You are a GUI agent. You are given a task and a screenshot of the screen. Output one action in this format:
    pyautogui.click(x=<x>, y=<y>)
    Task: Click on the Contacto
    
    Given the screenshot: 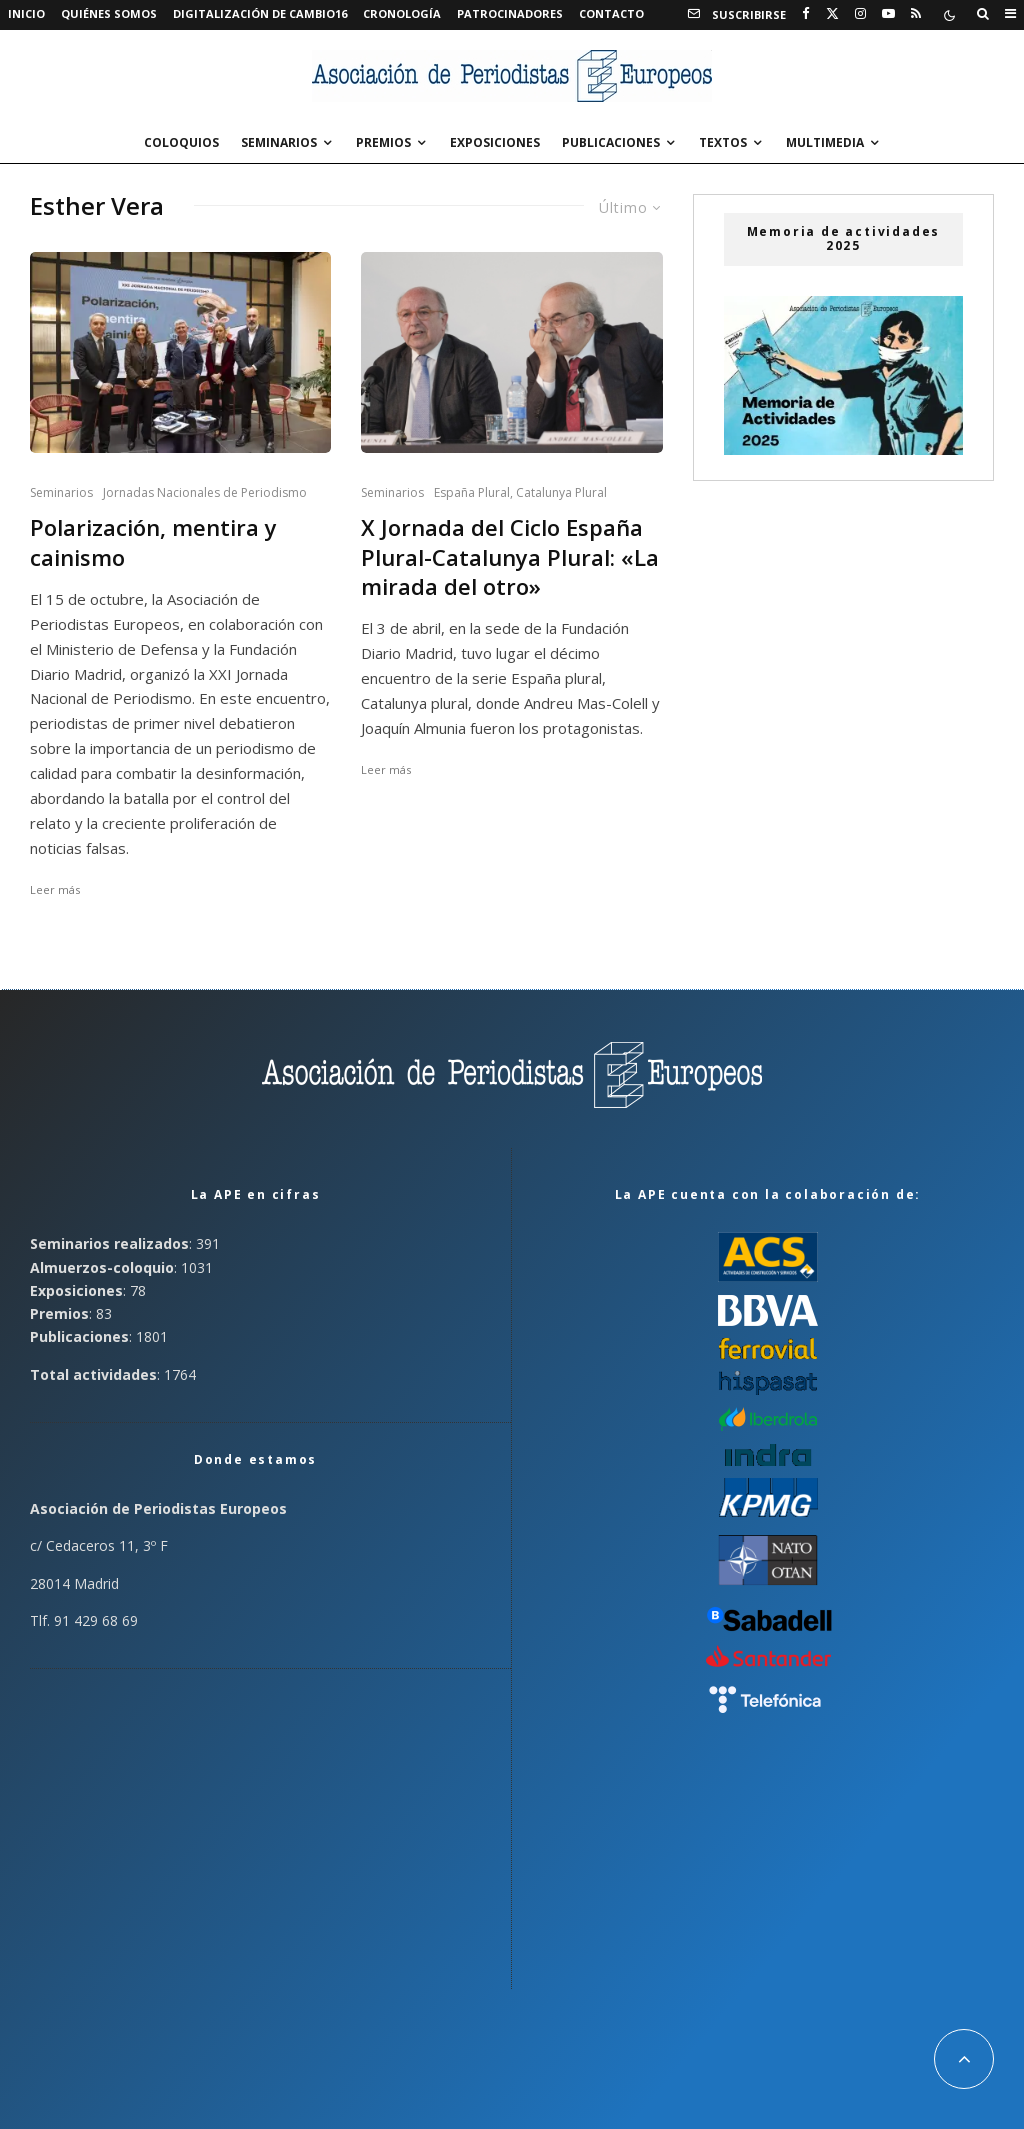 What is the action you would take?
    pyautogui.click(x=611, y=13)
    